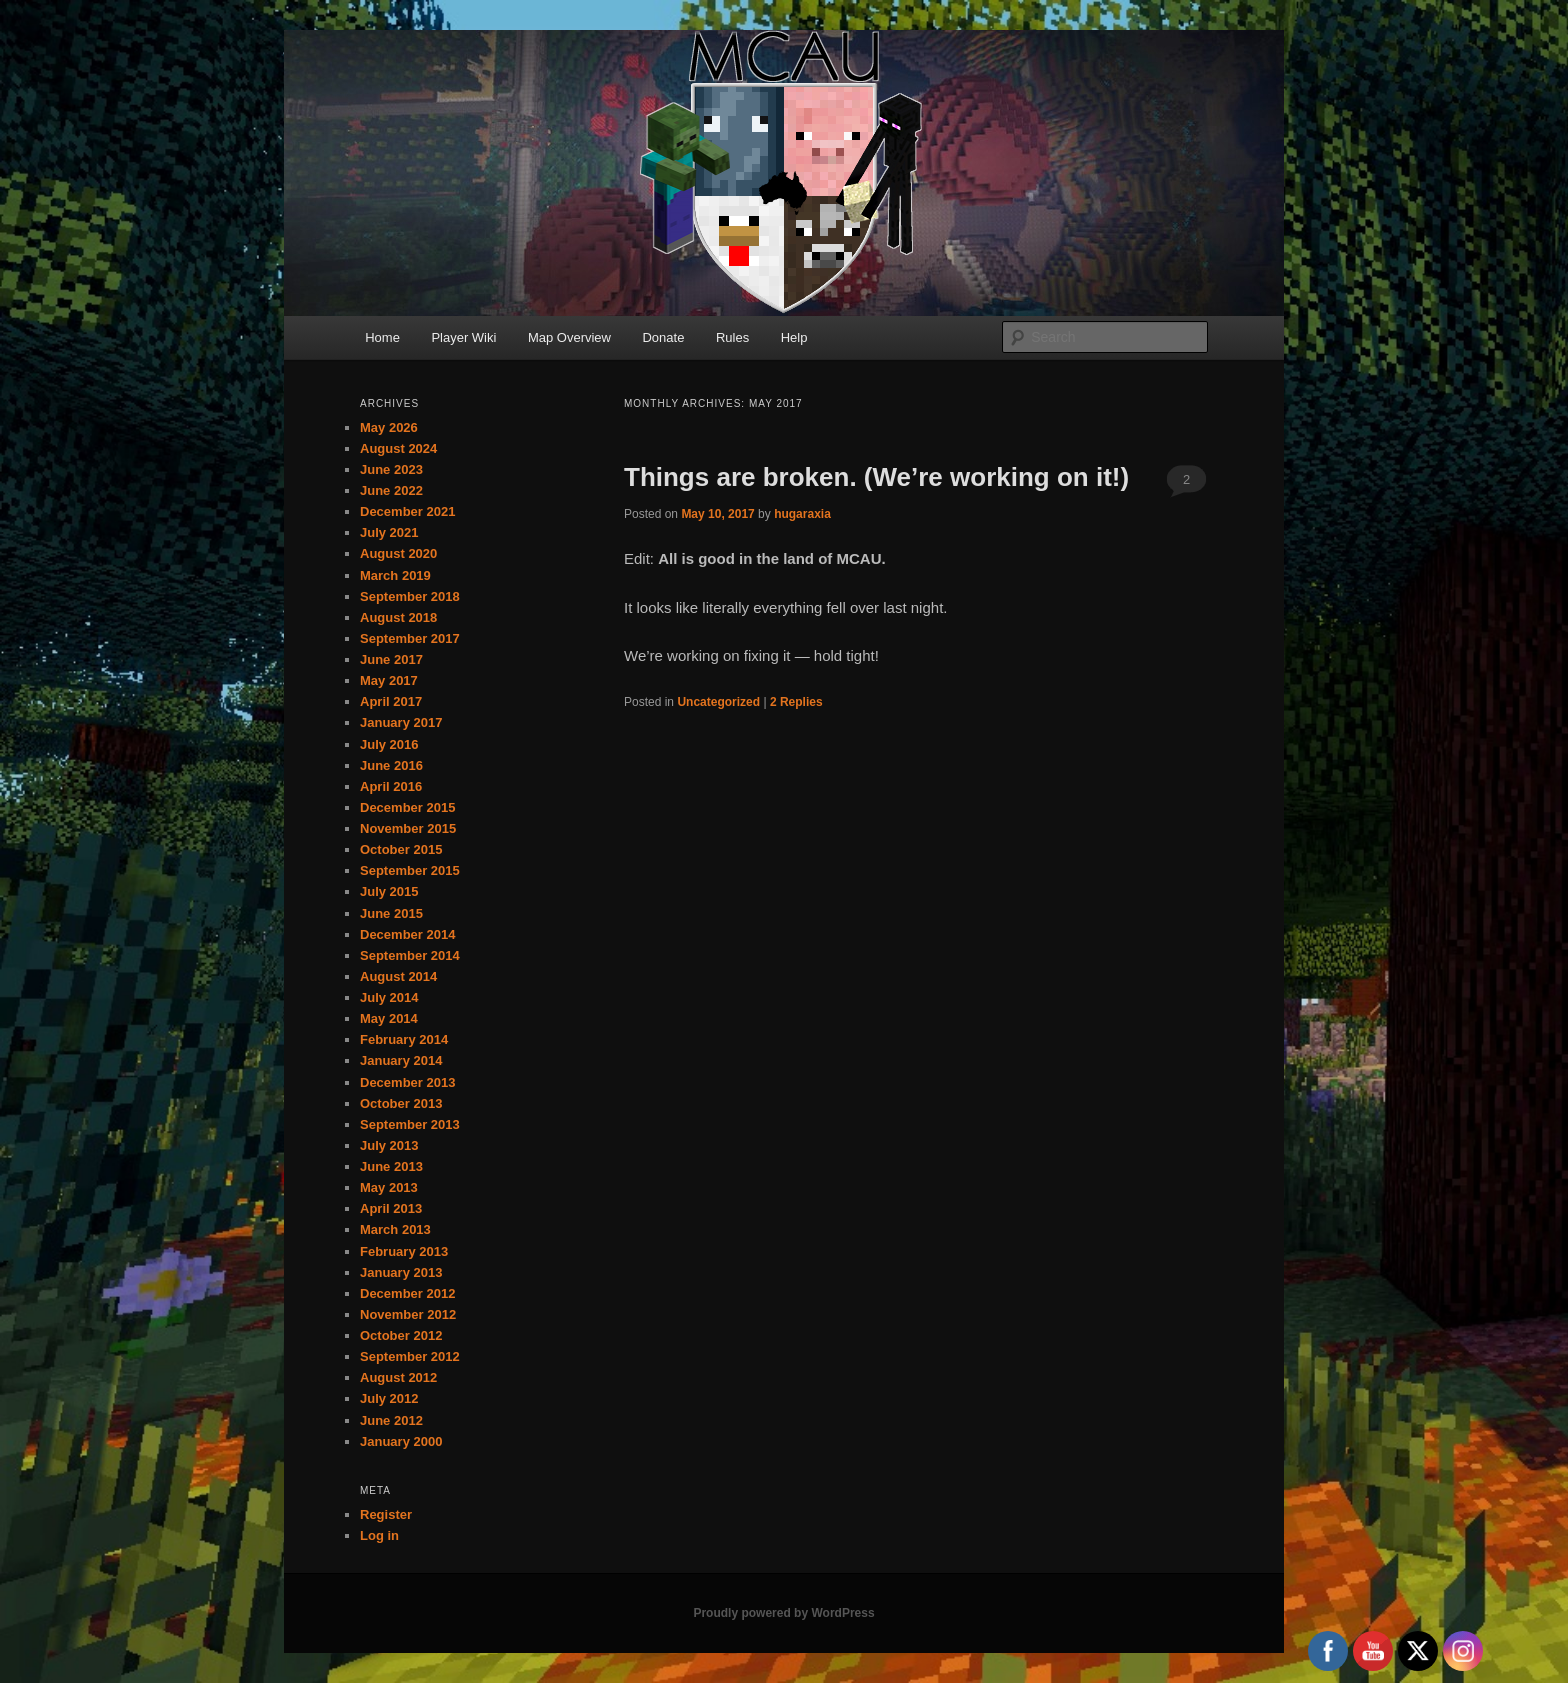  What do you see at coordinates (379, 1535) in the screenshot?
I see `Log in` at bounding box center [379, 1535].